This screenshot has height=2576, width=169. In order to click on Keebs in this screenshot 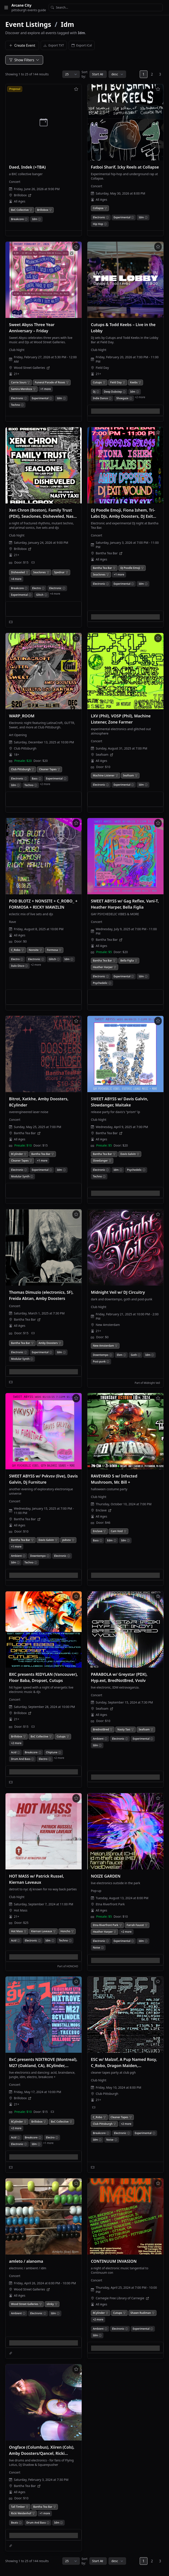, I will do `click(134, 382)`.